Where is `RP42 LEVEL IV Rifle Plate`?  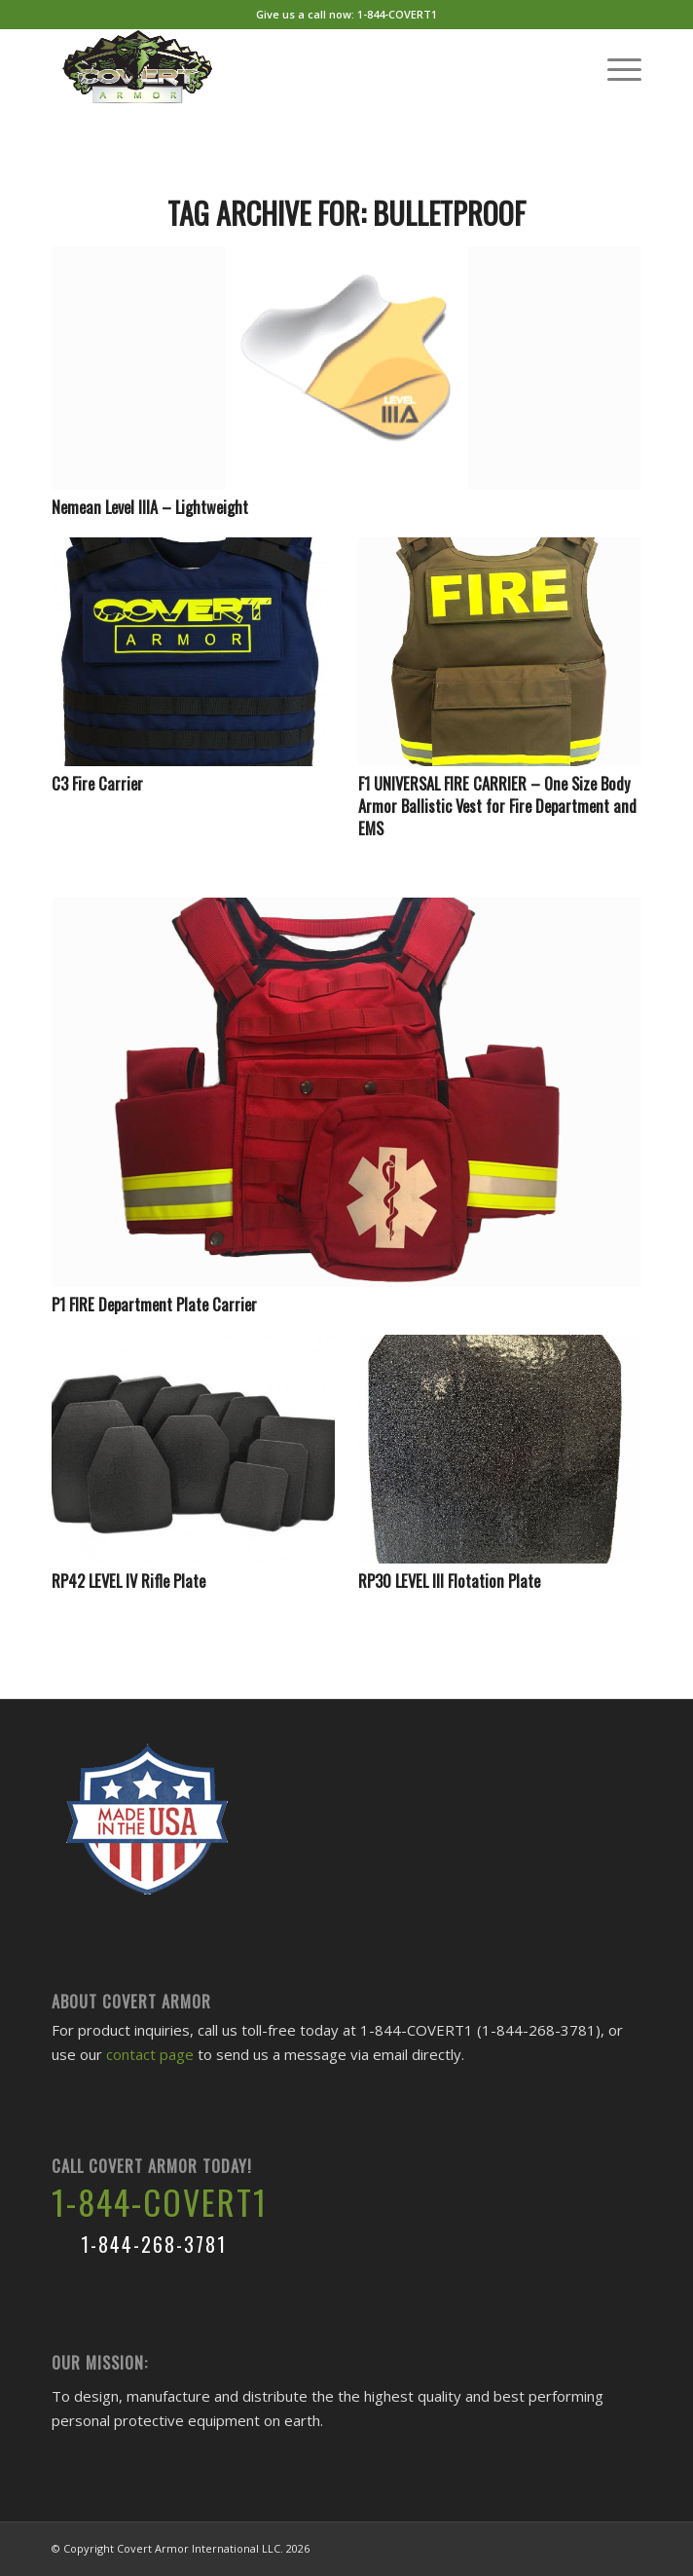 RP42 LEVEL IV Rifle Plate is located at coordinates (128, 1580).